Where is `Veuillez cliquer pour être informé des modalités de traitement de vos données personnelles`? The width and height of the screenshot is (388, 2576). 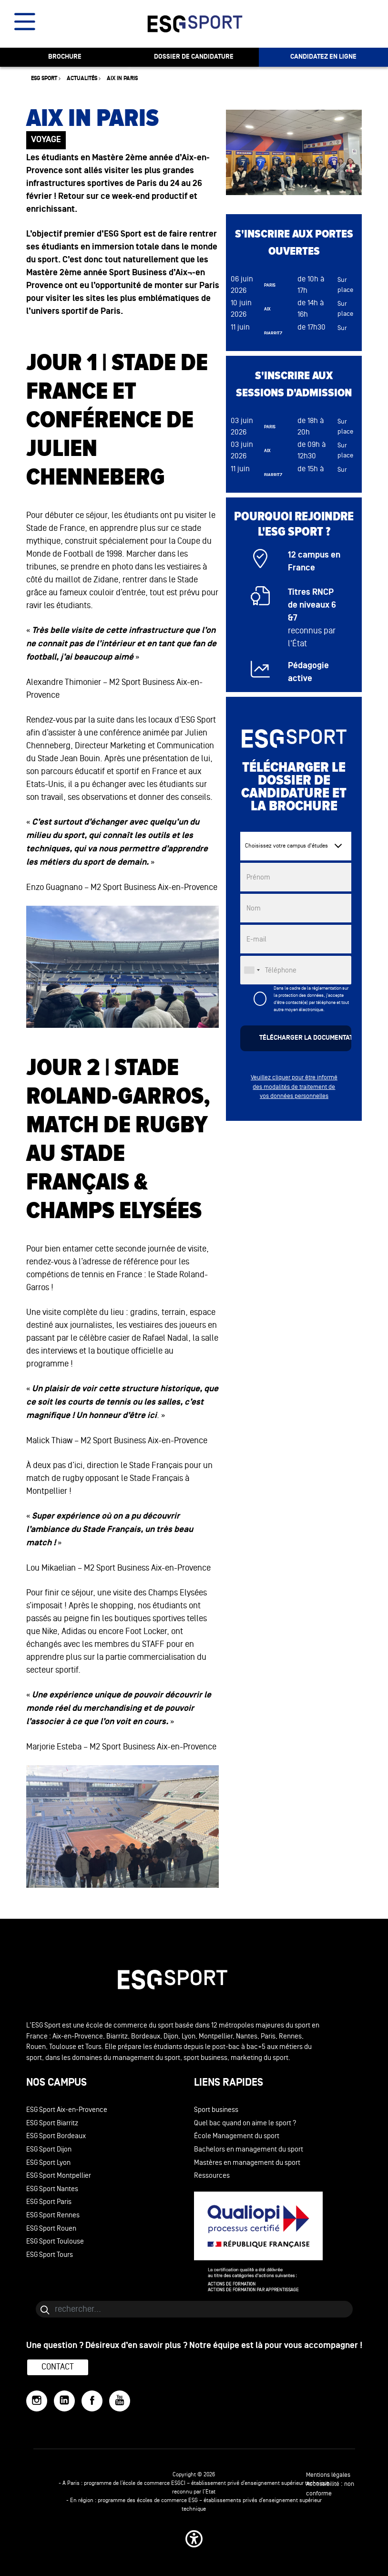
Veuillez cliquer pour être informé des modalités de traitement de vos données personnelles is located at coordinates (294, 1086).